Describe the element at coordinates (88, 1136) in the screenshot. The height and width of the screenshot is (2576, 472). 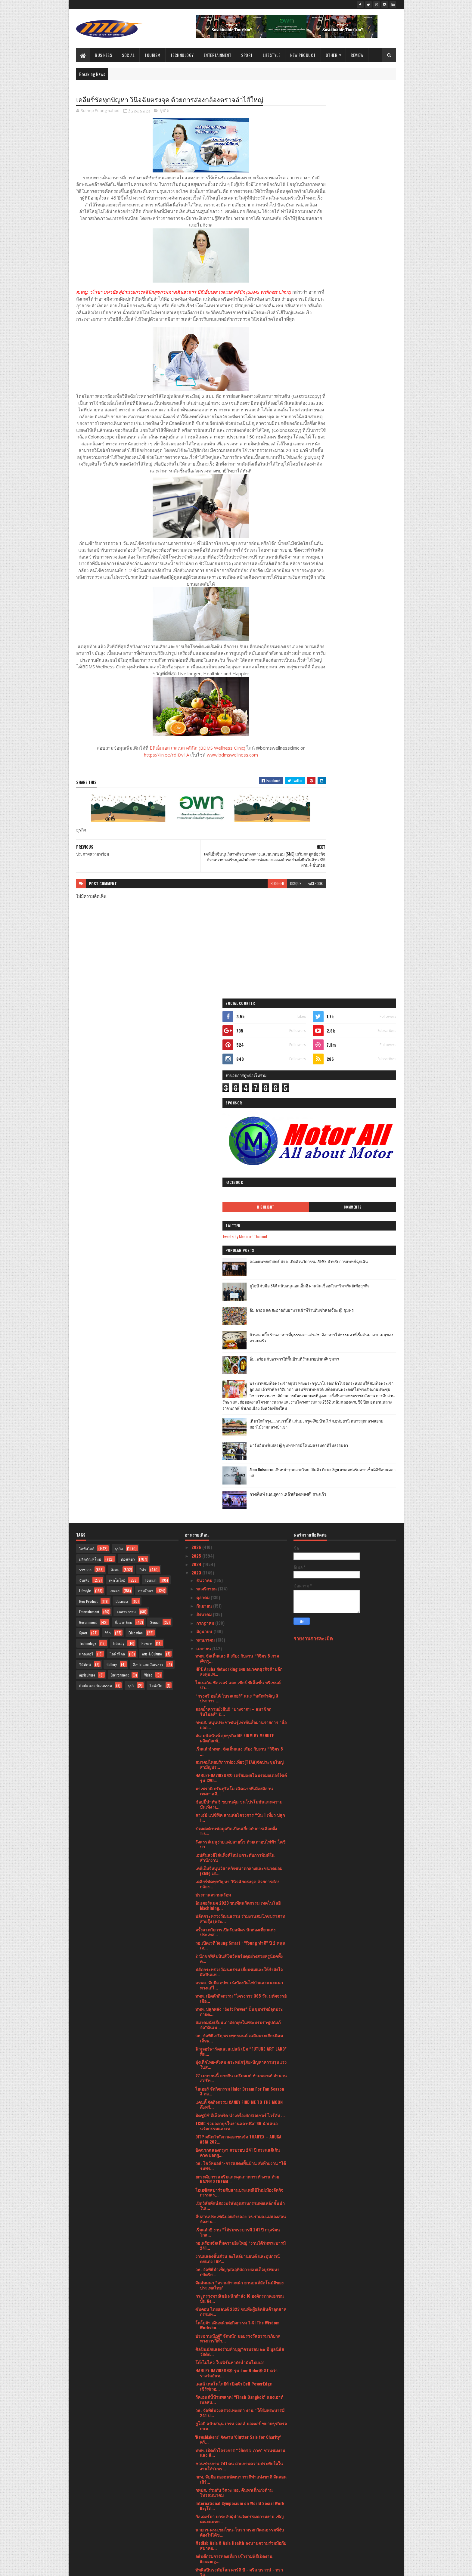
I see `Government` at that location.